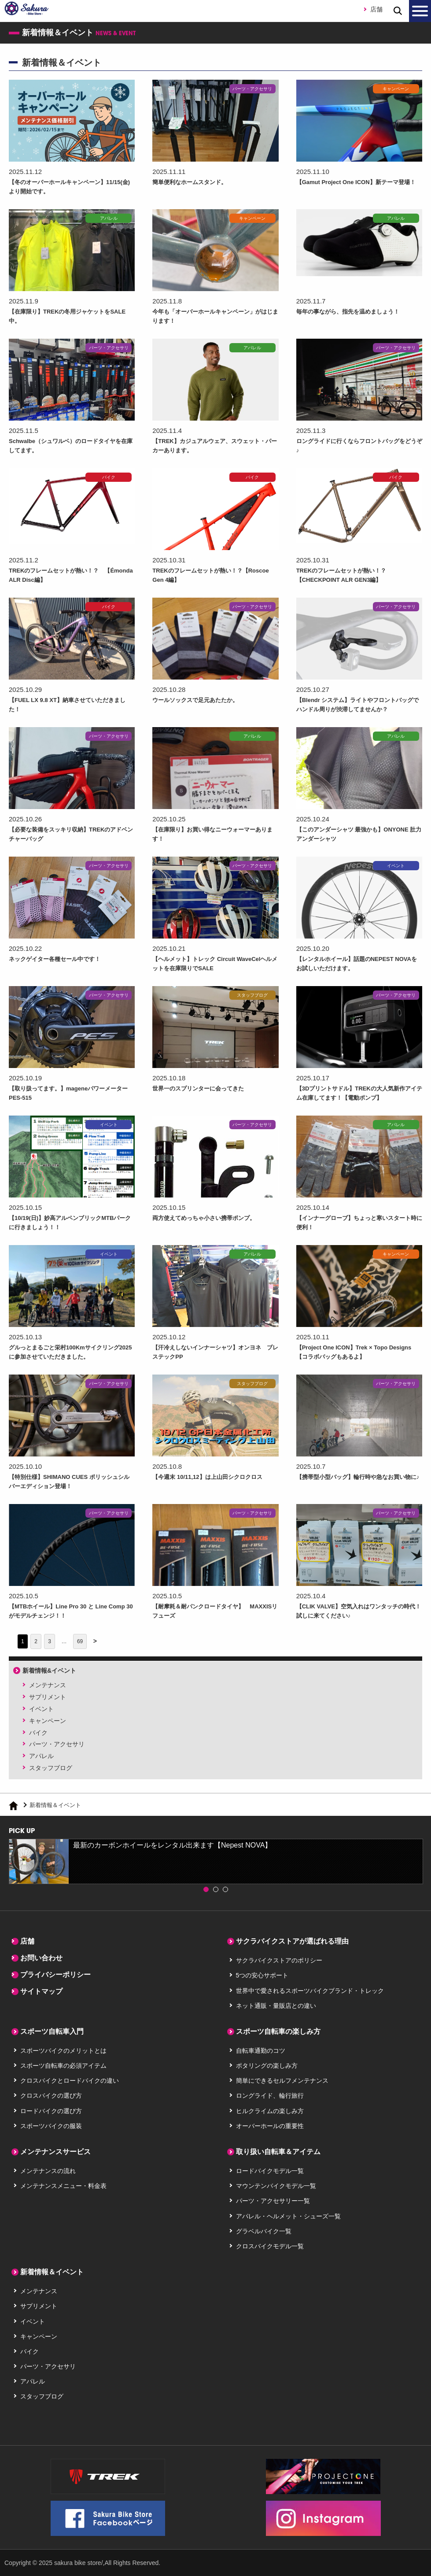 The width and height of the screenshot is (431, 2576). Describe the element at coordinates (52, 2272) in the screenshot. I see `新着情報＆イベント` at that location.